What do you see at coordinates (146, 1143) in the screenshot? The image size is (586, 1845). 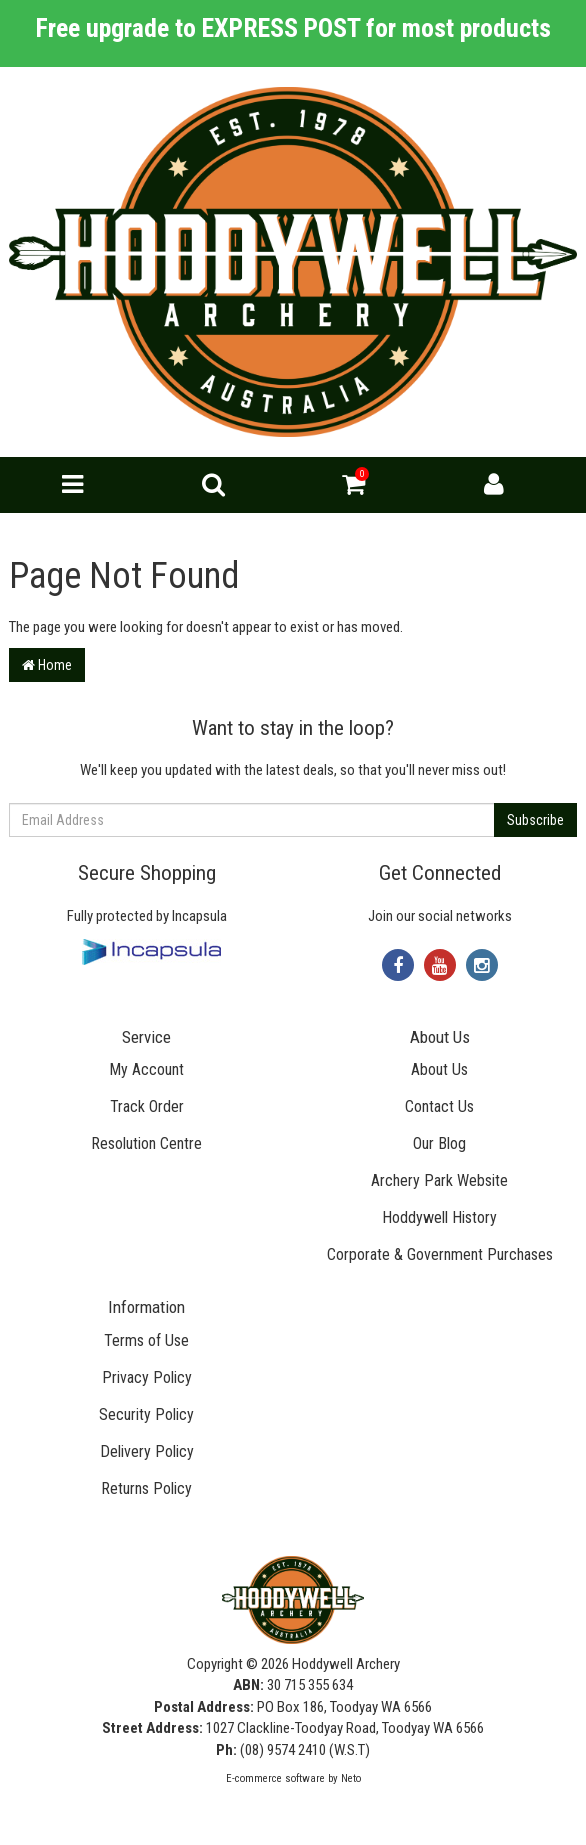 I see `Resolution Centre` at bounding box center [146, 1143].